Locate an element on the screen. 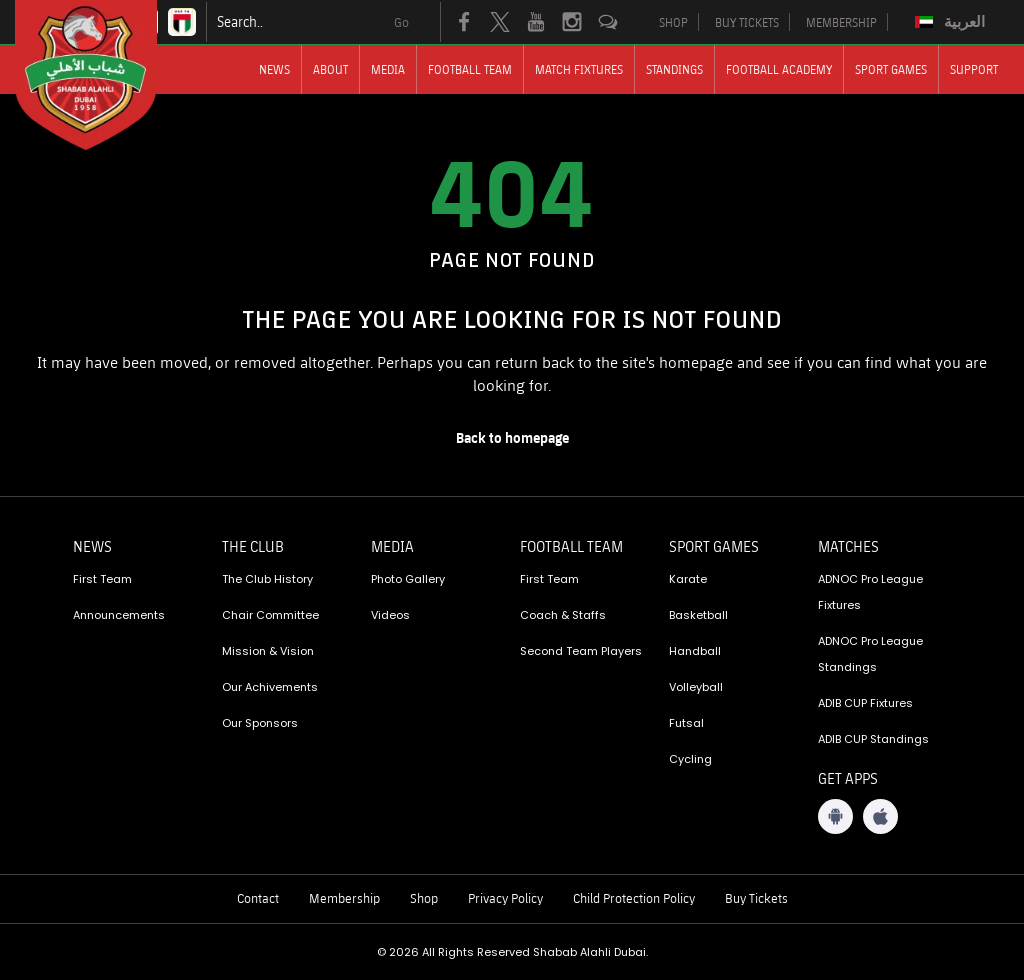 This screenshot has height=980, width=1024. Chair Committee is located at coordinates (270, 615).